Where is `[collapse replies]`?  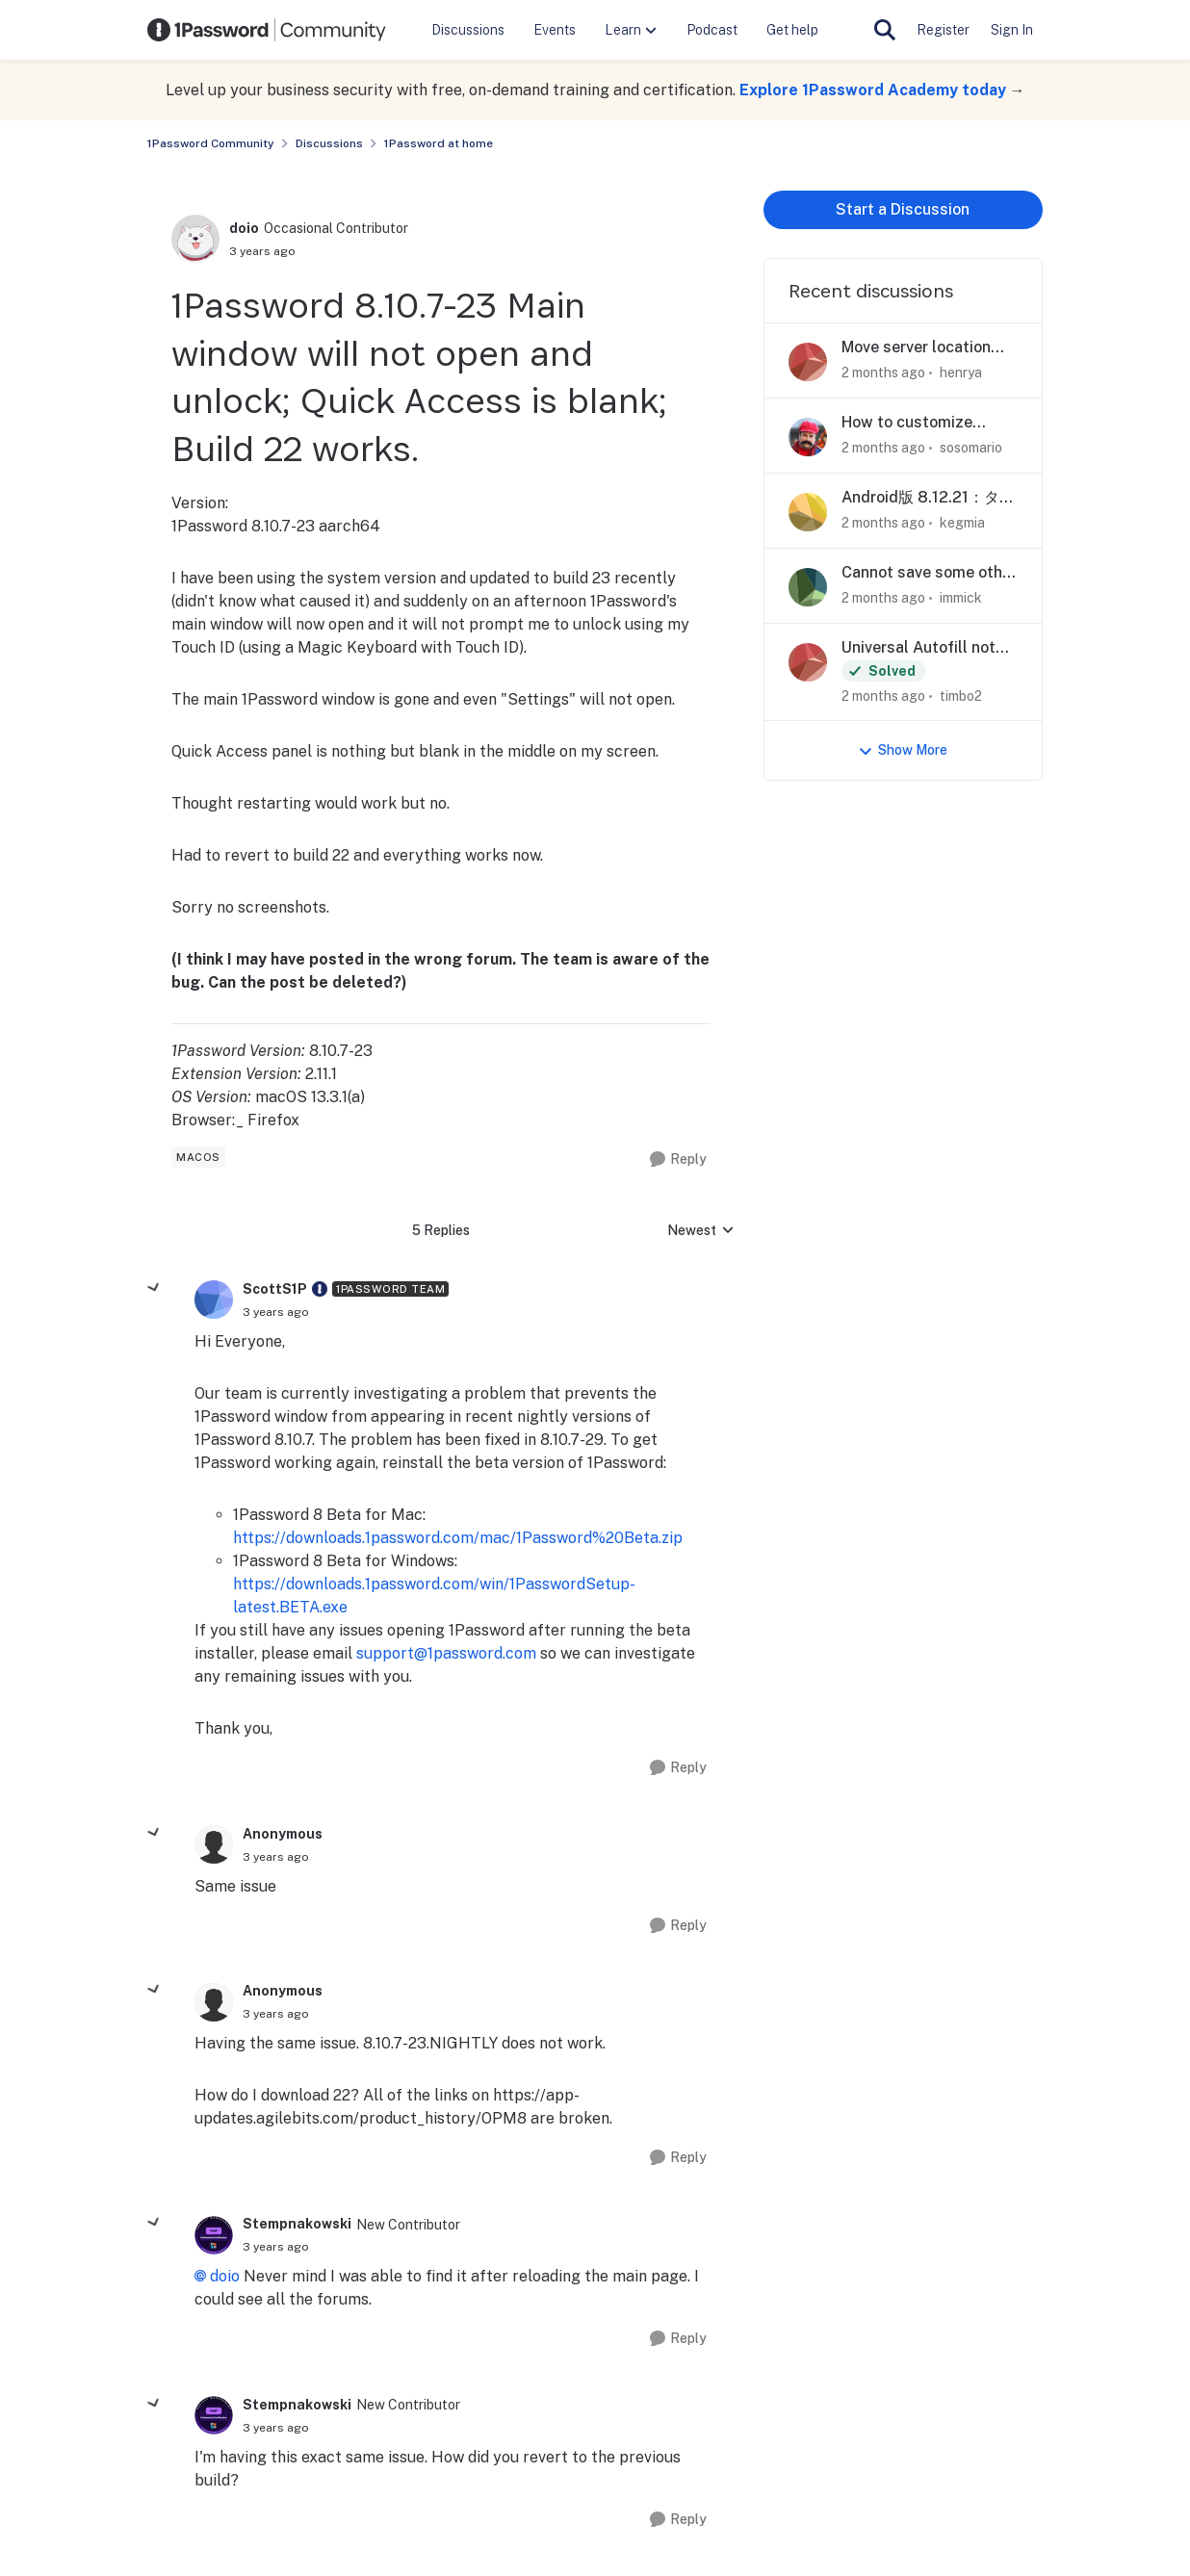 [collapse replies] is located at coordinates (154, 1288).